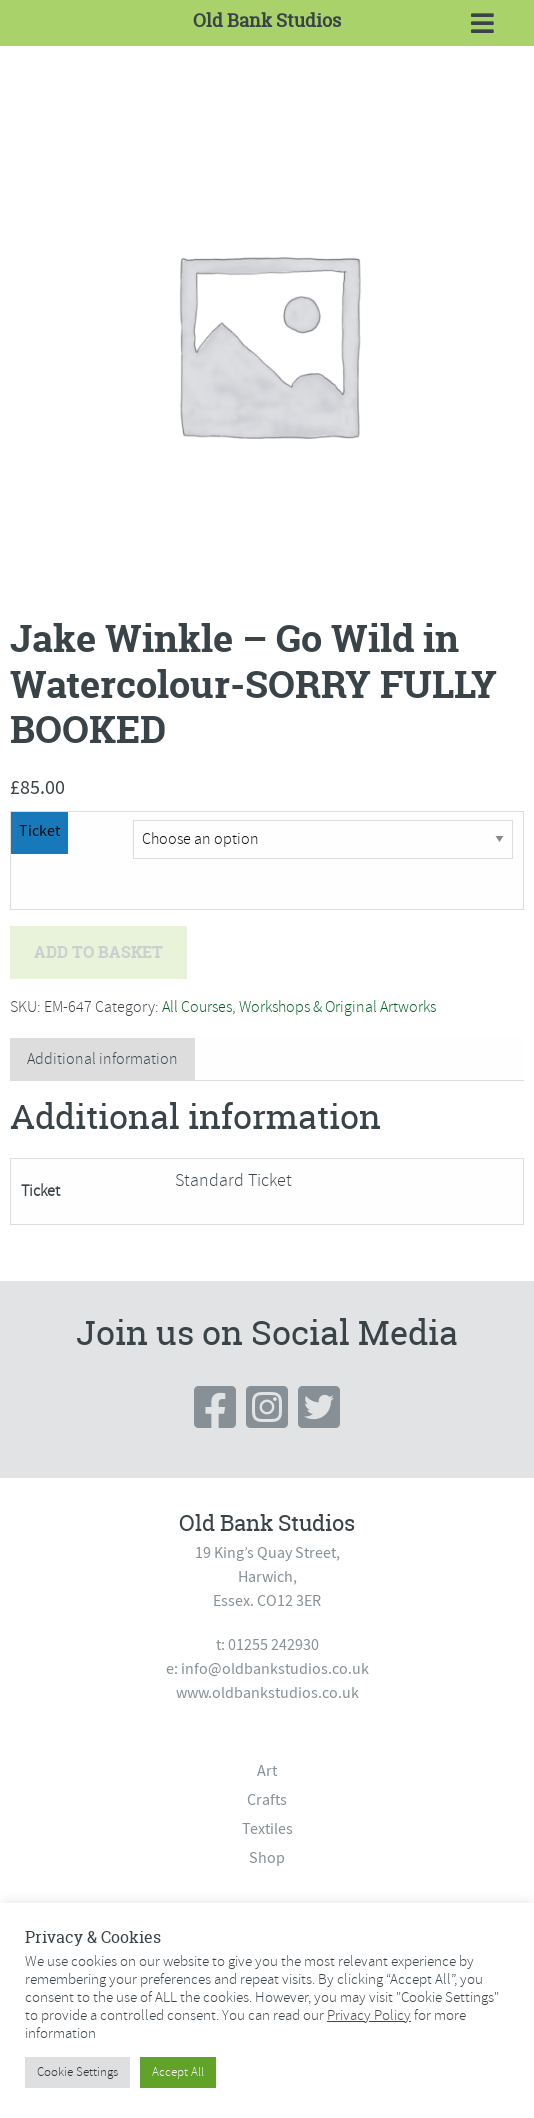 This screenshot has width=534, height=2118. I want to click on Accept All [button], so click(178, 2072).